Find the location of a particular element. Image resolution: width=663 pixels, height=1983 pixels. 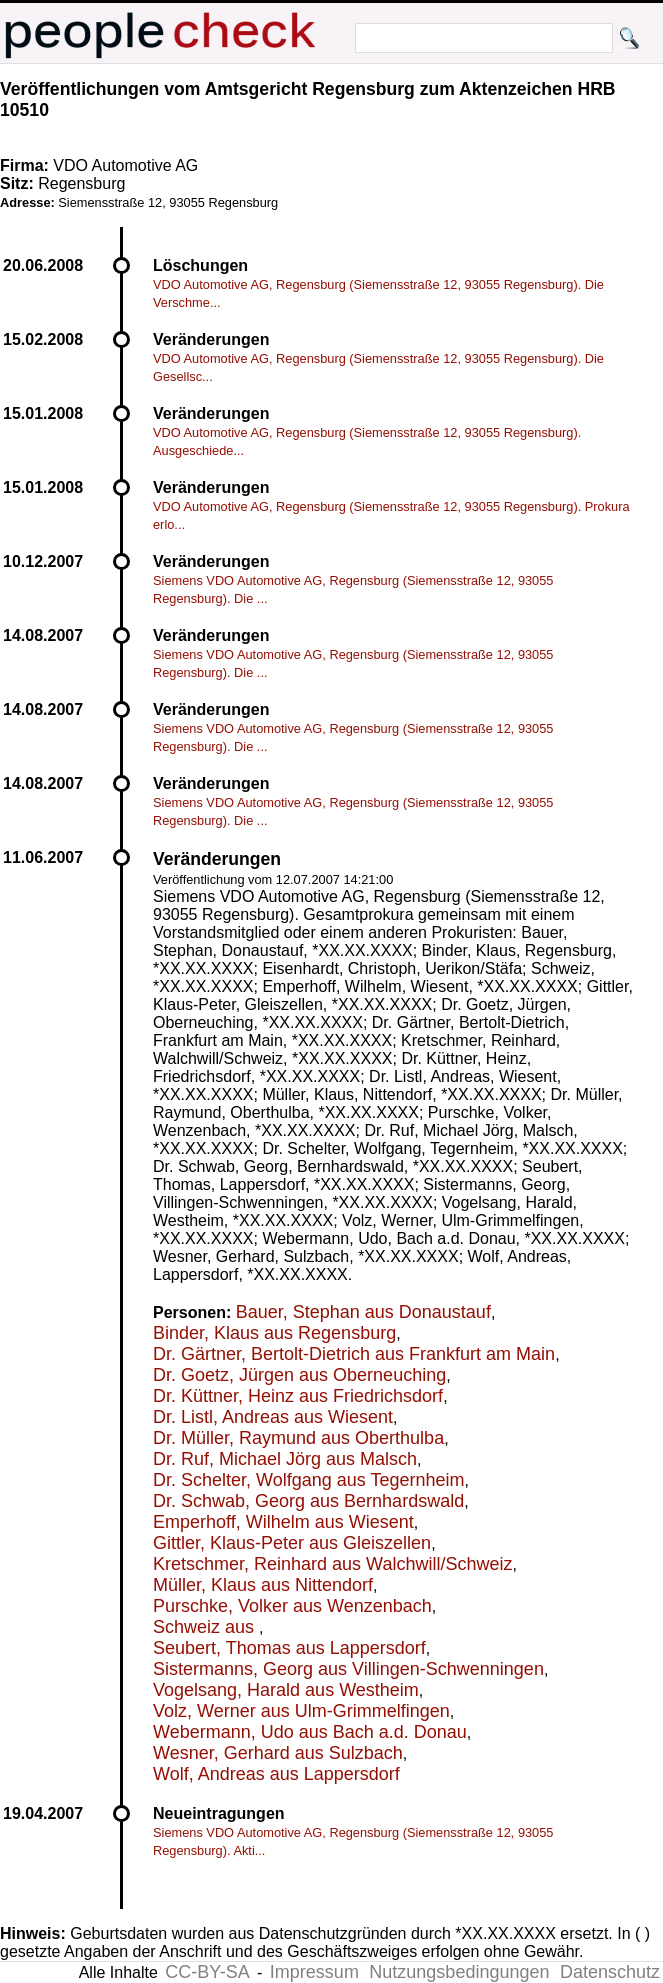

Dr. Ruf, Michael Jörg aus Malsch is located at coordinates (285, 1459).